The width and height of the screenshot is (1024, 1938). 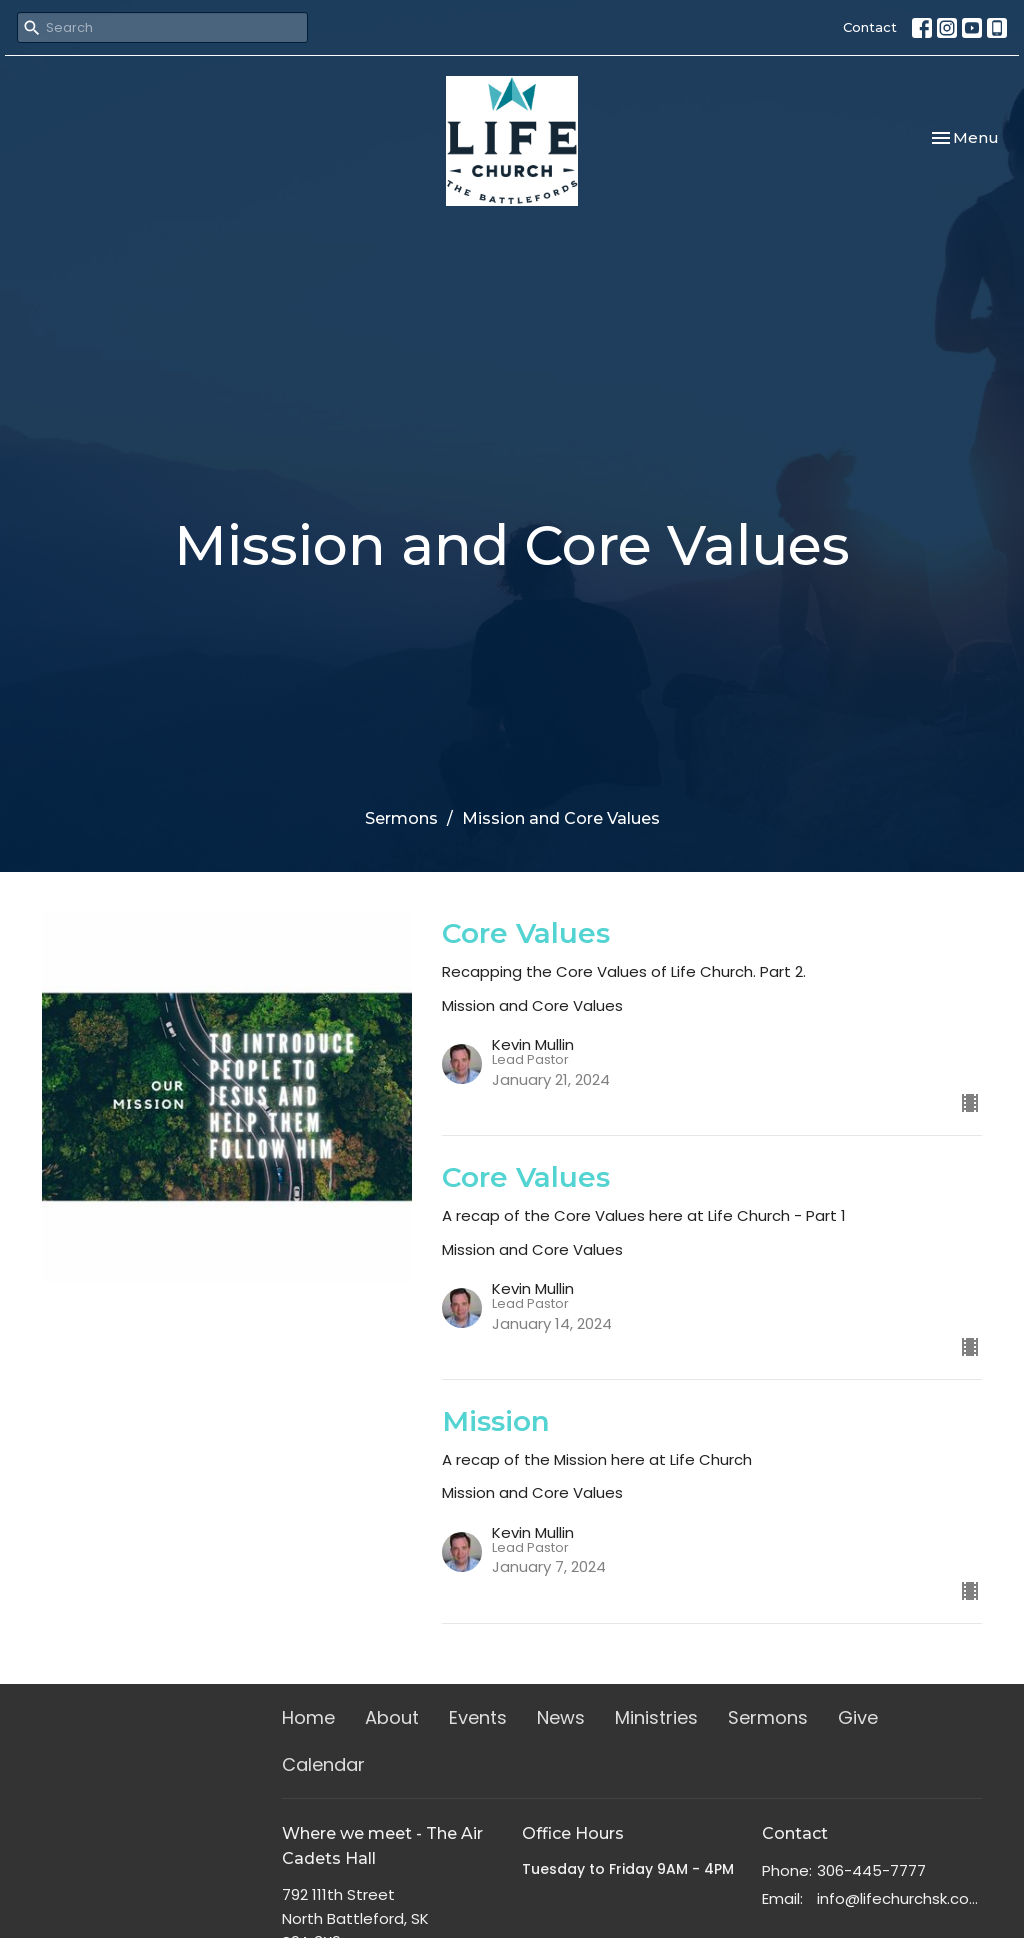 What do you see at coordinates (308, 1717) in the screenshot?
I see `Home` at bounding box center [308, 1717].